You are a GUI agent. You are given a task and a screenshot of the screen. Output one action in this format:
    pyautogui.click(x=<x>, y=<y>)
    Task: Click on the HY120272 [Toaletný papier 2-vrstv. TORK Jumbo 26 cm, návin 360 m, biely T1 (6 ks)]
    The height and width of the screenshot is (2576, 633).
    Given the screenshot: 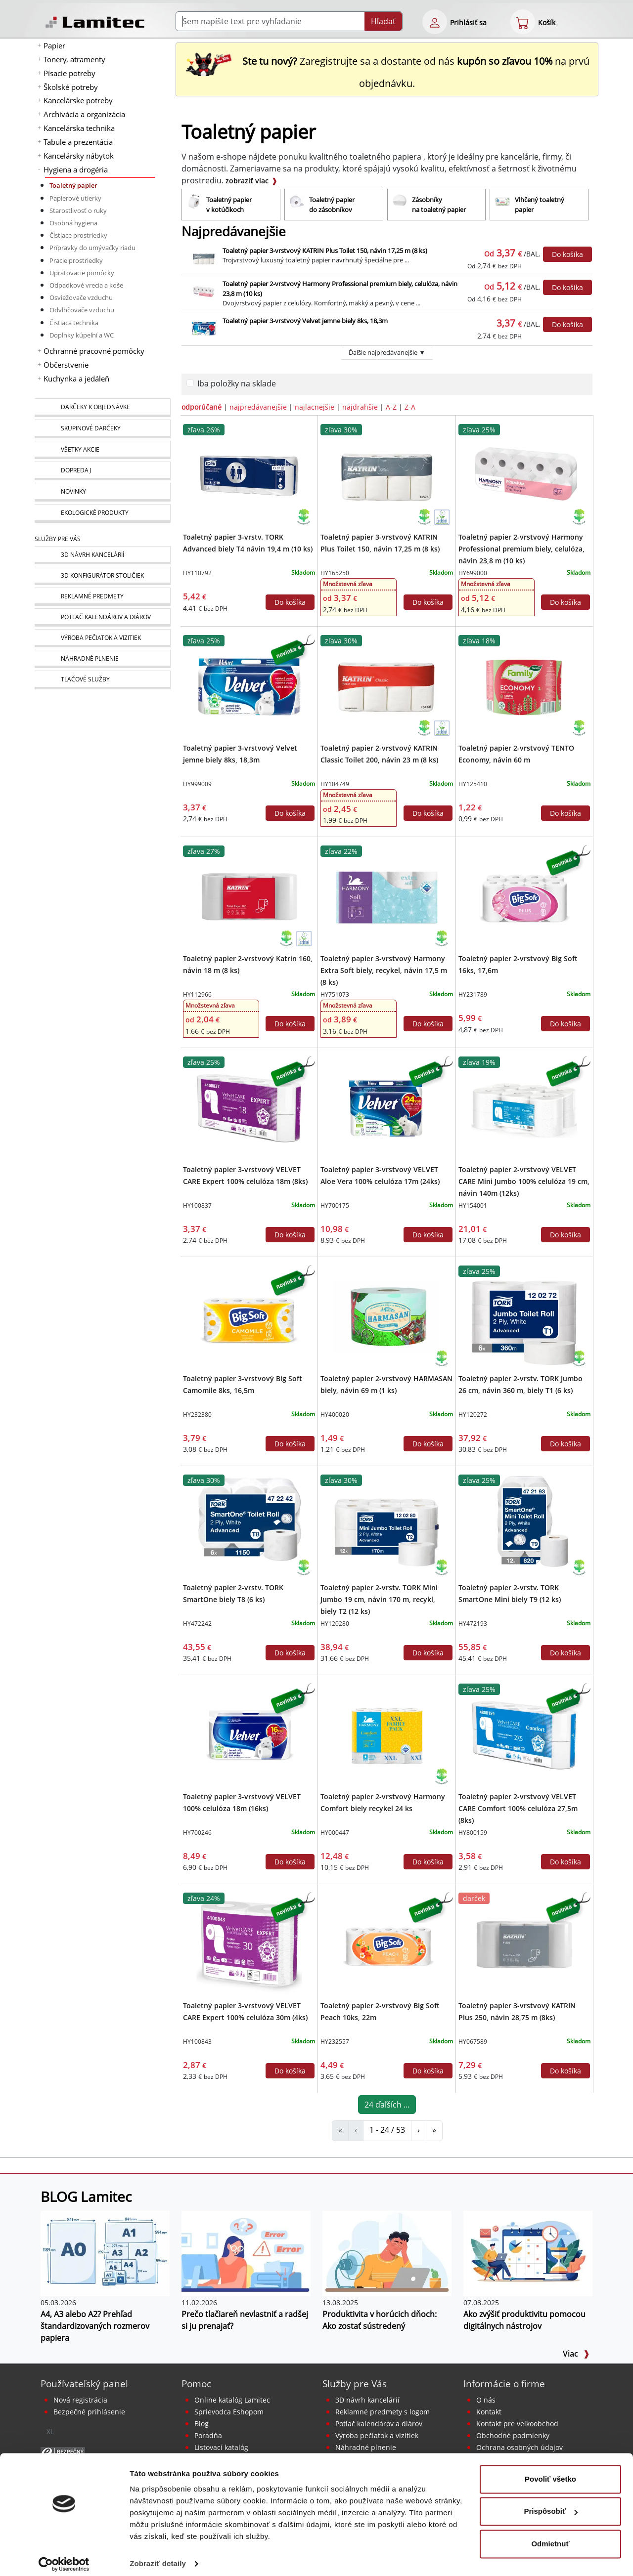 What is the action you would take?
    pyautogui.click(x=472, y=1414)
    